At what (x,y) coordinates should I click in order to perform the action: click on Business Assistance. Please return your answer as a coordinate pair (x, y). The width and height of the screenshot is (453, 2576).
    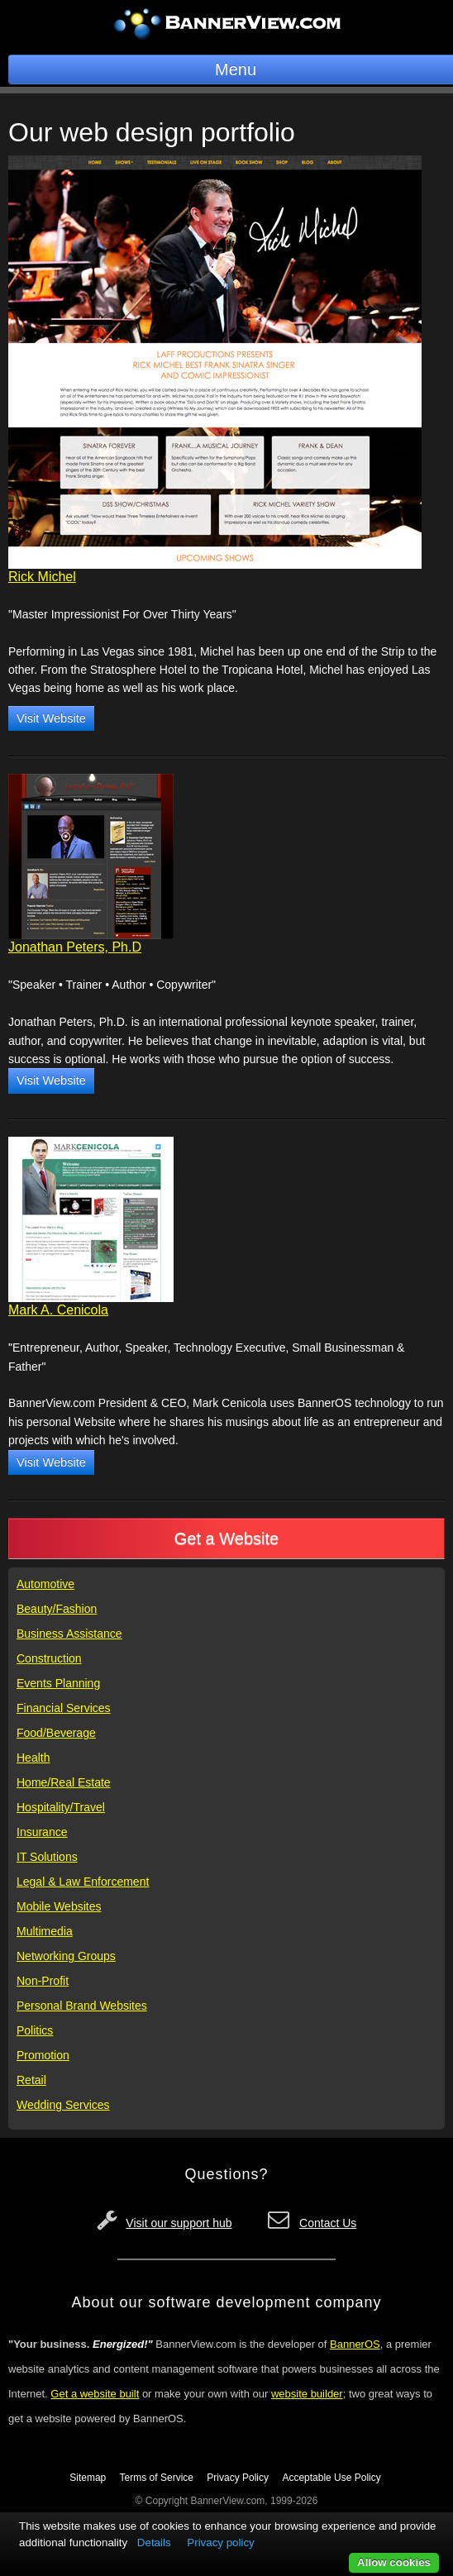
    Looking at the image, I should click on (69, 1633).